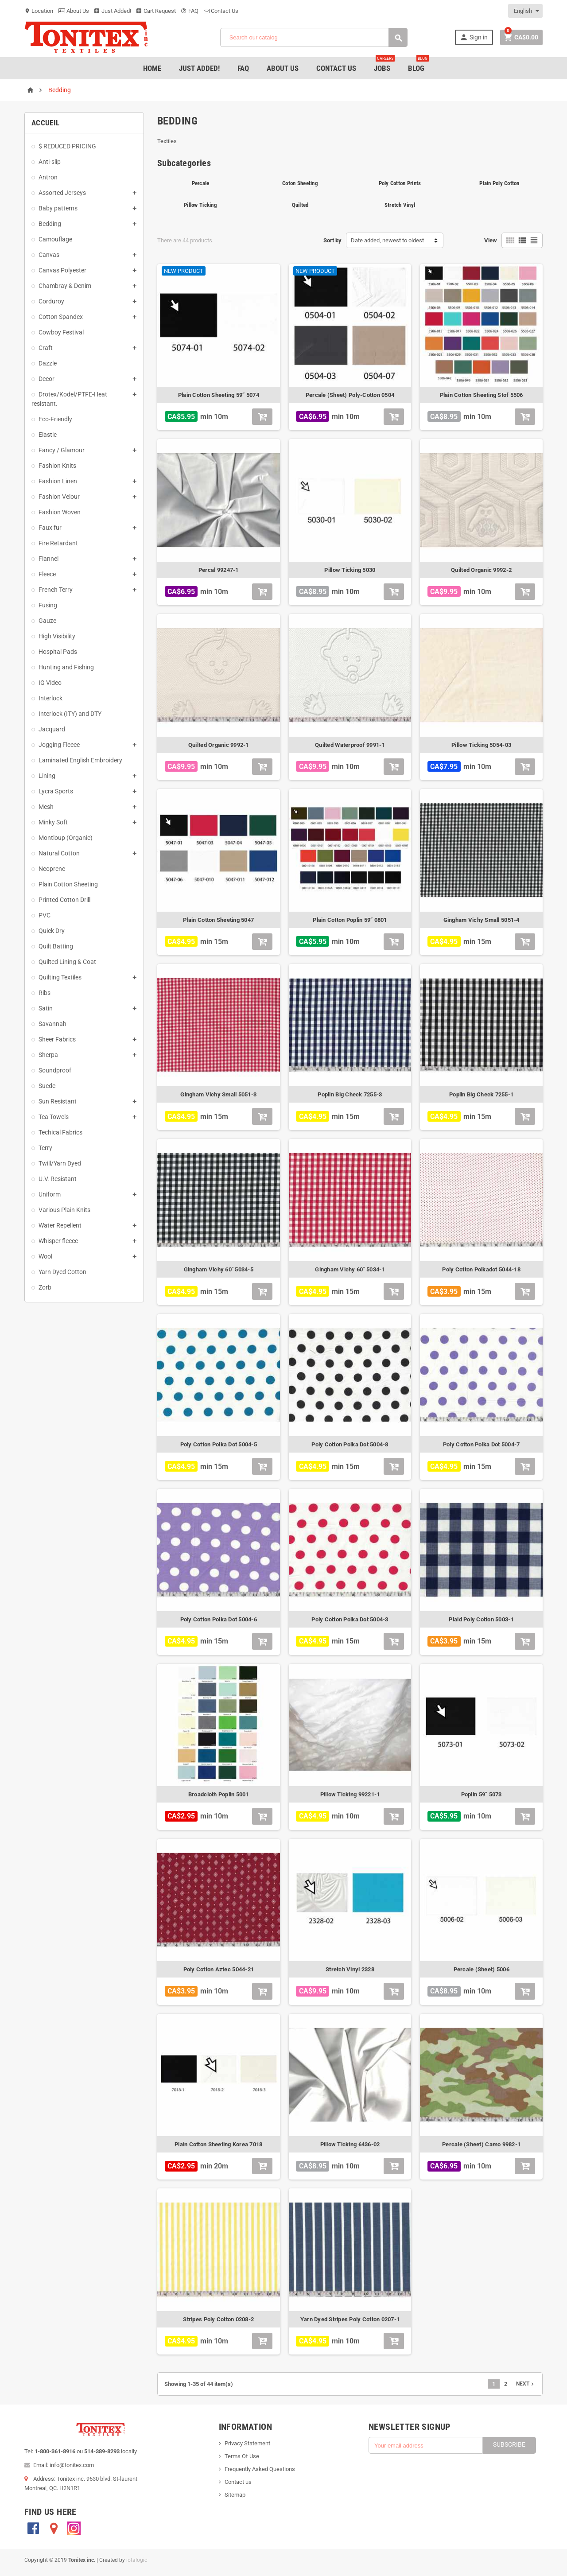 The image size is (567, 2576). What do you see at coordinates (156, 11) in the screenshot?
I see `Cart Request` at bounding box center [156, 11].